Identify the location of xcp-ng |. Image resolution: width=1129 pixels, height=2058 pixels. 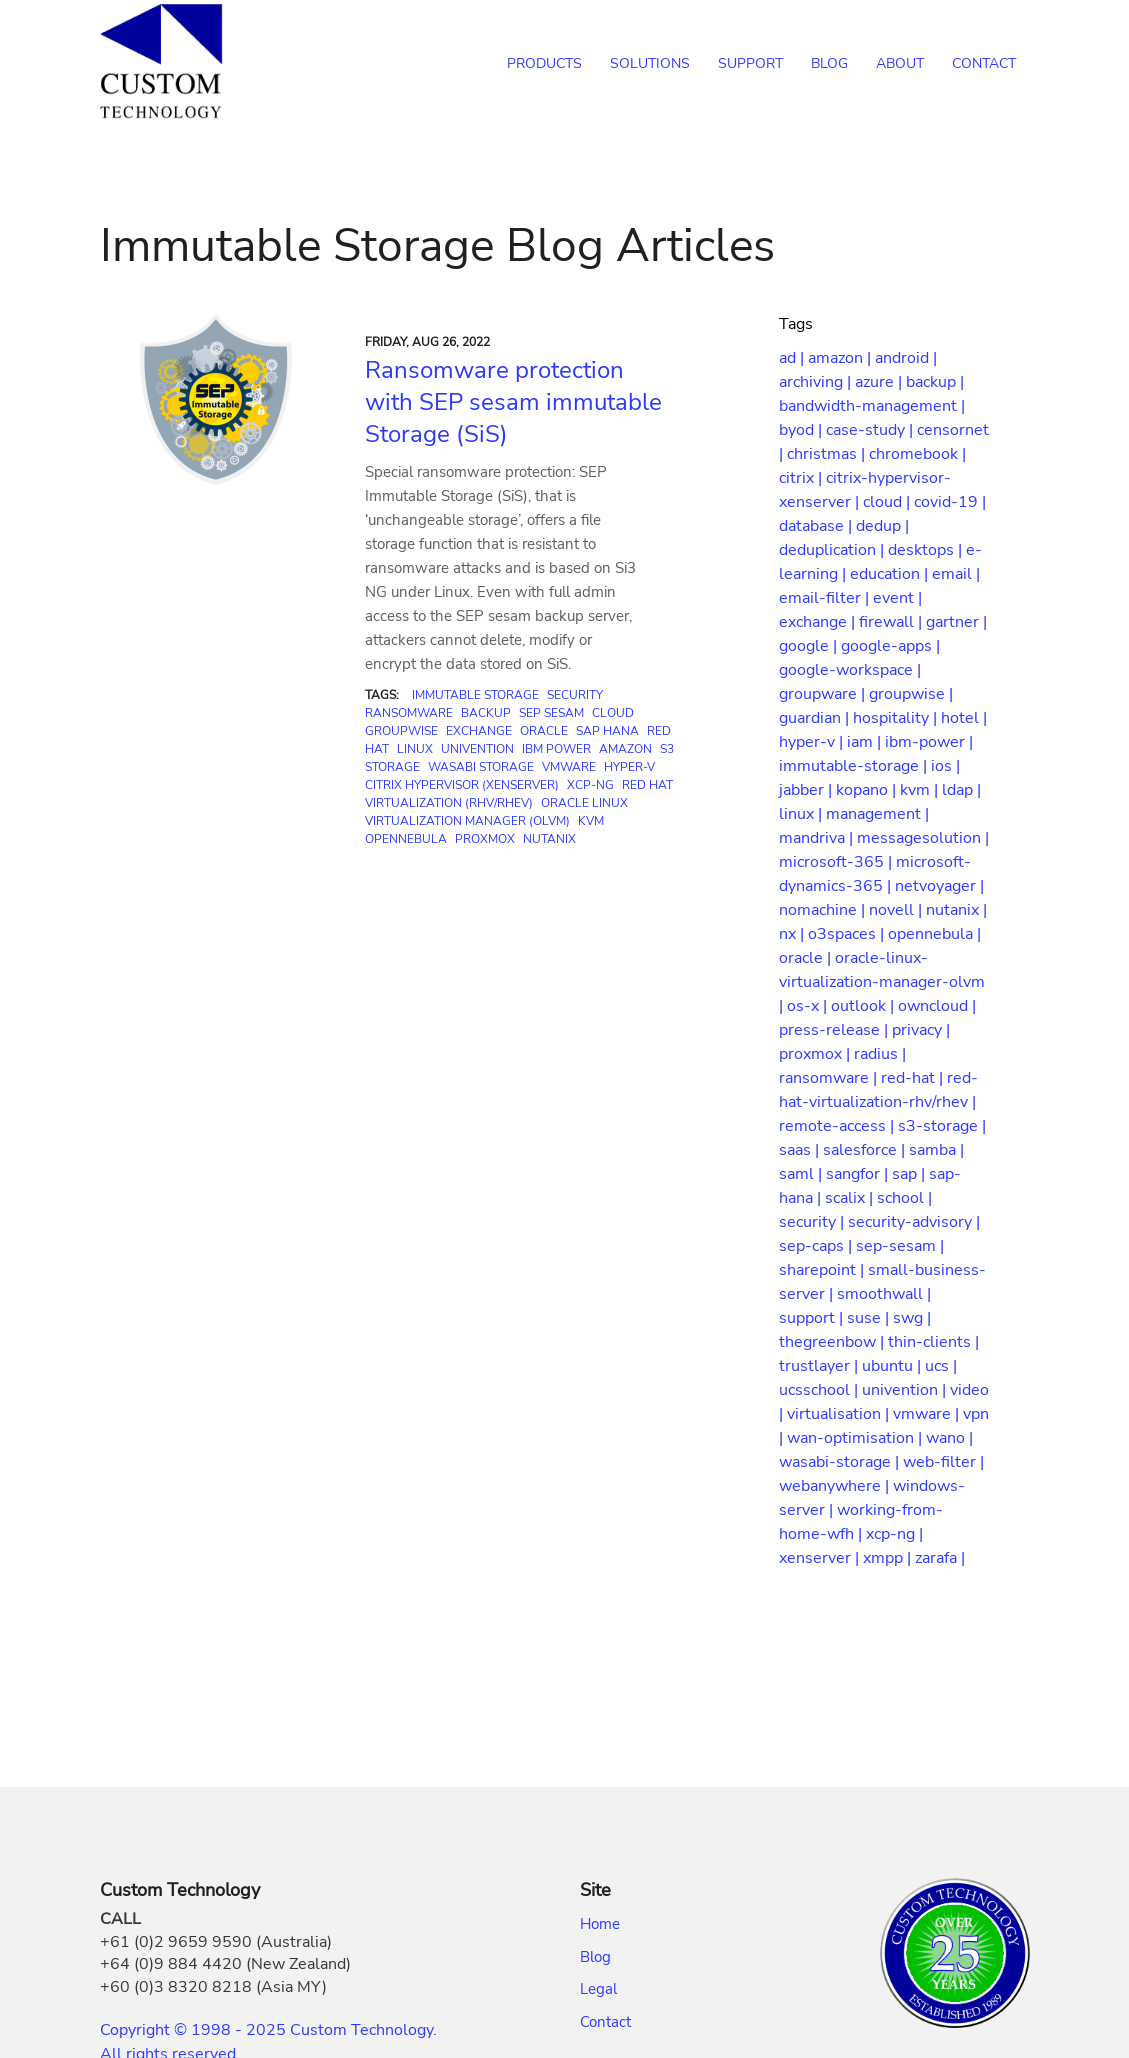
(894, 1534).